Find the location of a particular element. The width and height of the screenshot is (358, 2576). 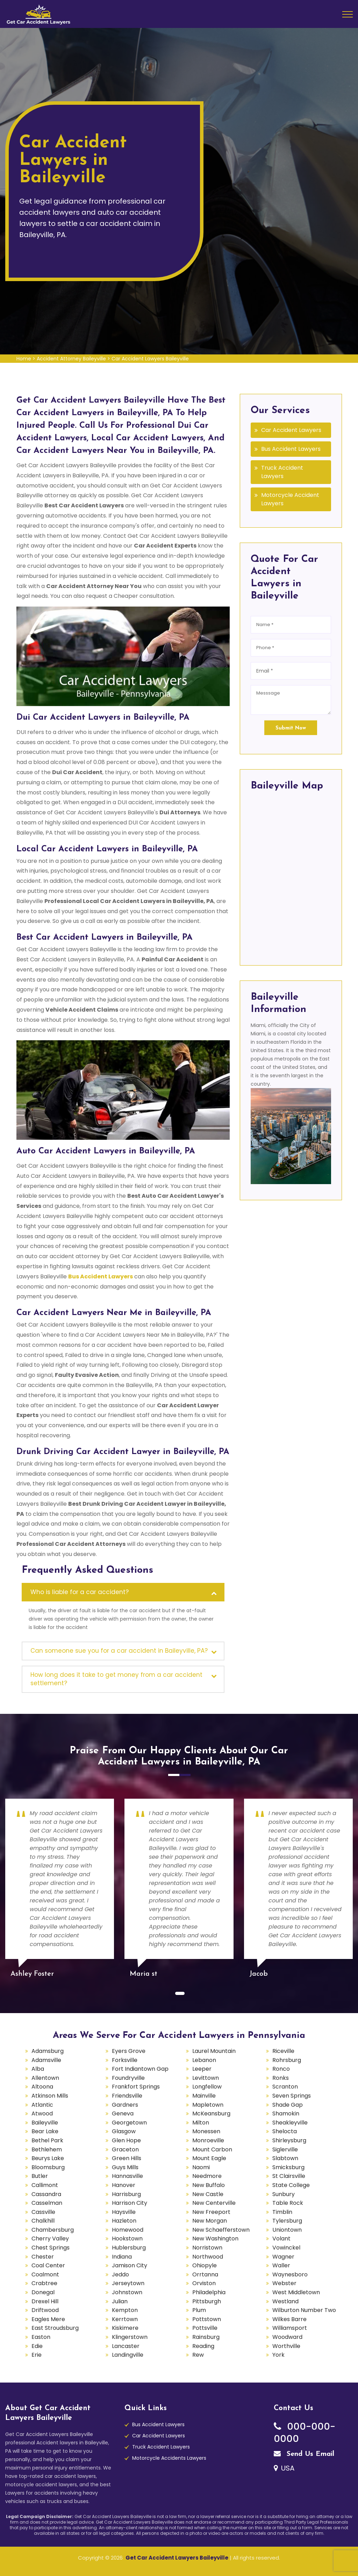

Shamokin is located at coordinates (285, 2113).